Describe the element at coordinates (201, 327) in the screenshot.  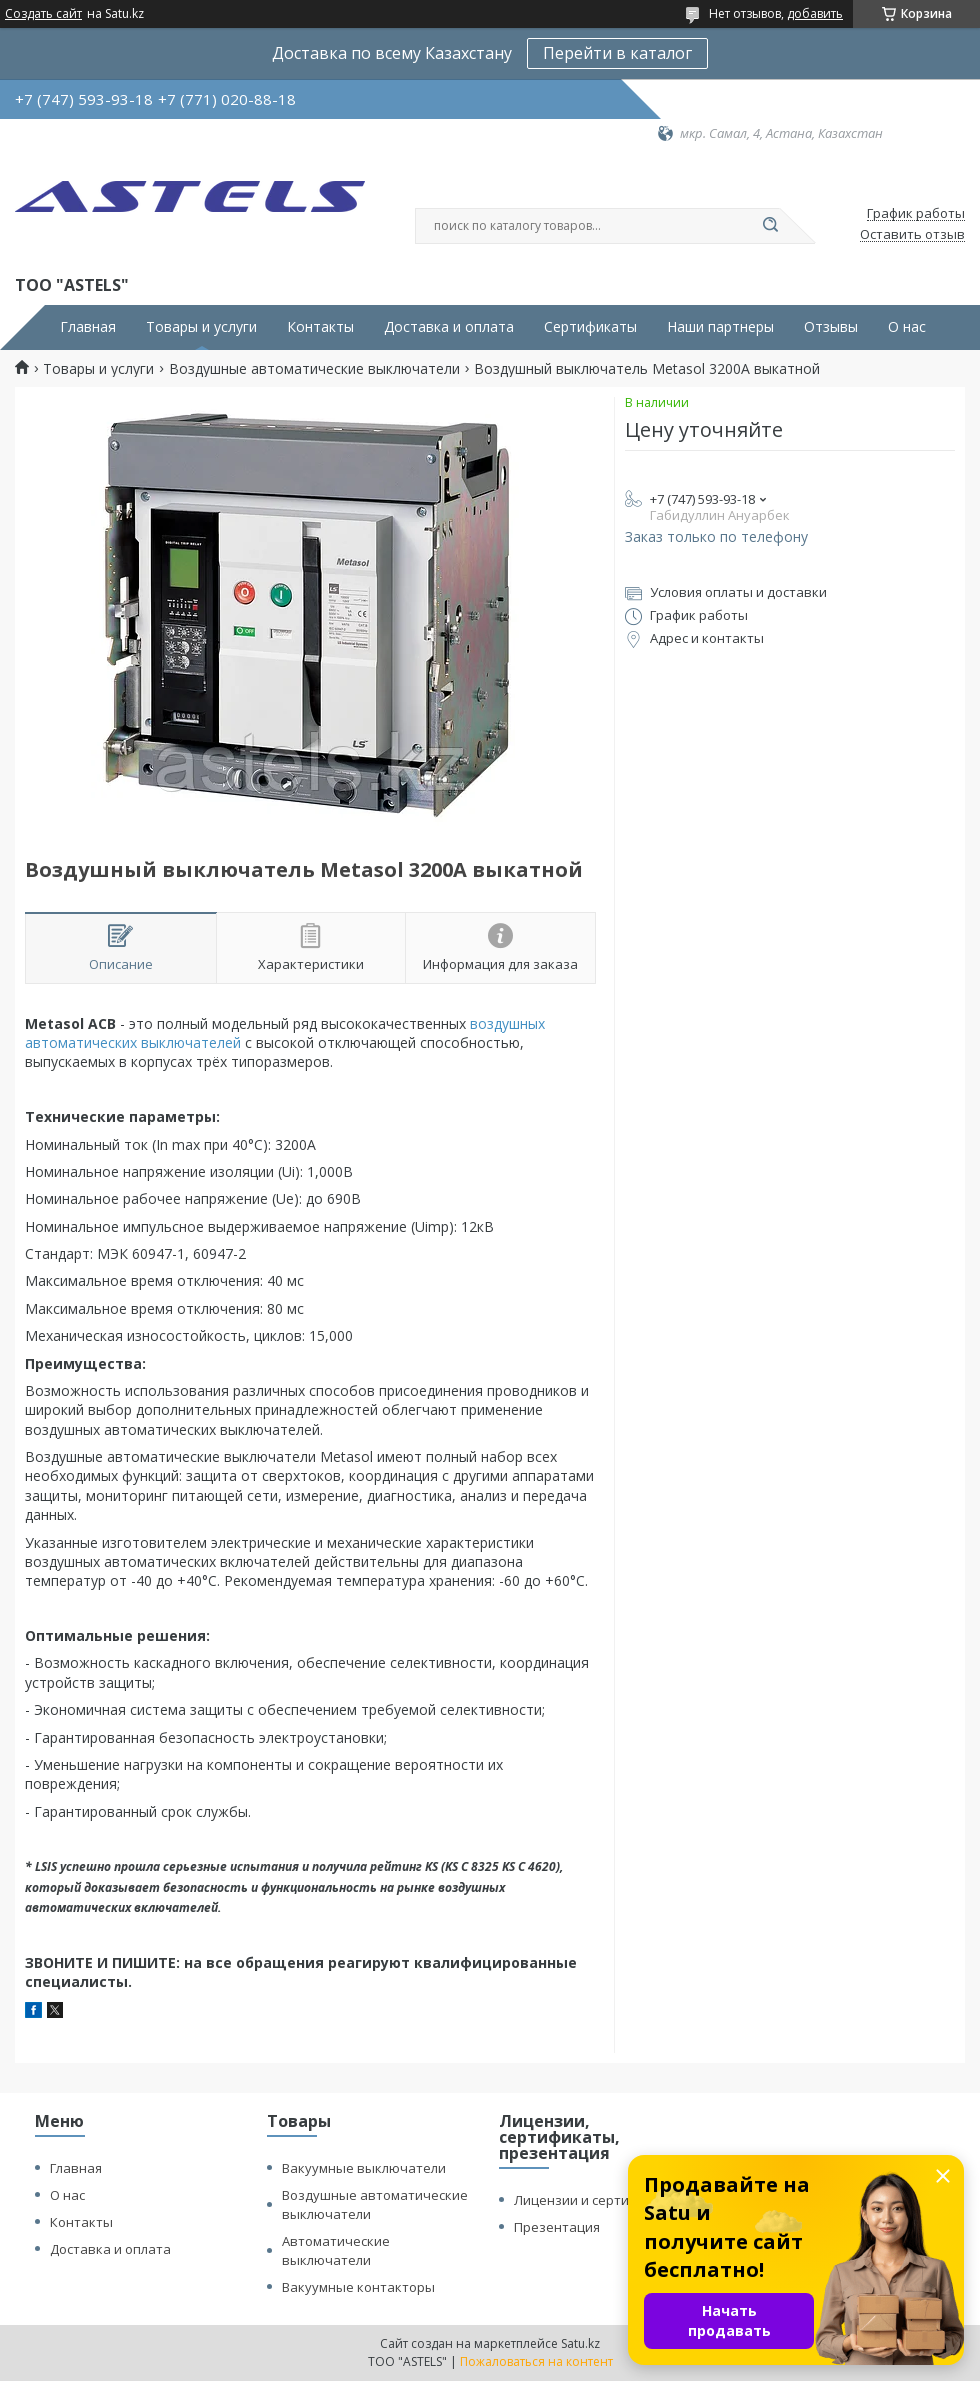
I see `Товары и услуги` at that location.